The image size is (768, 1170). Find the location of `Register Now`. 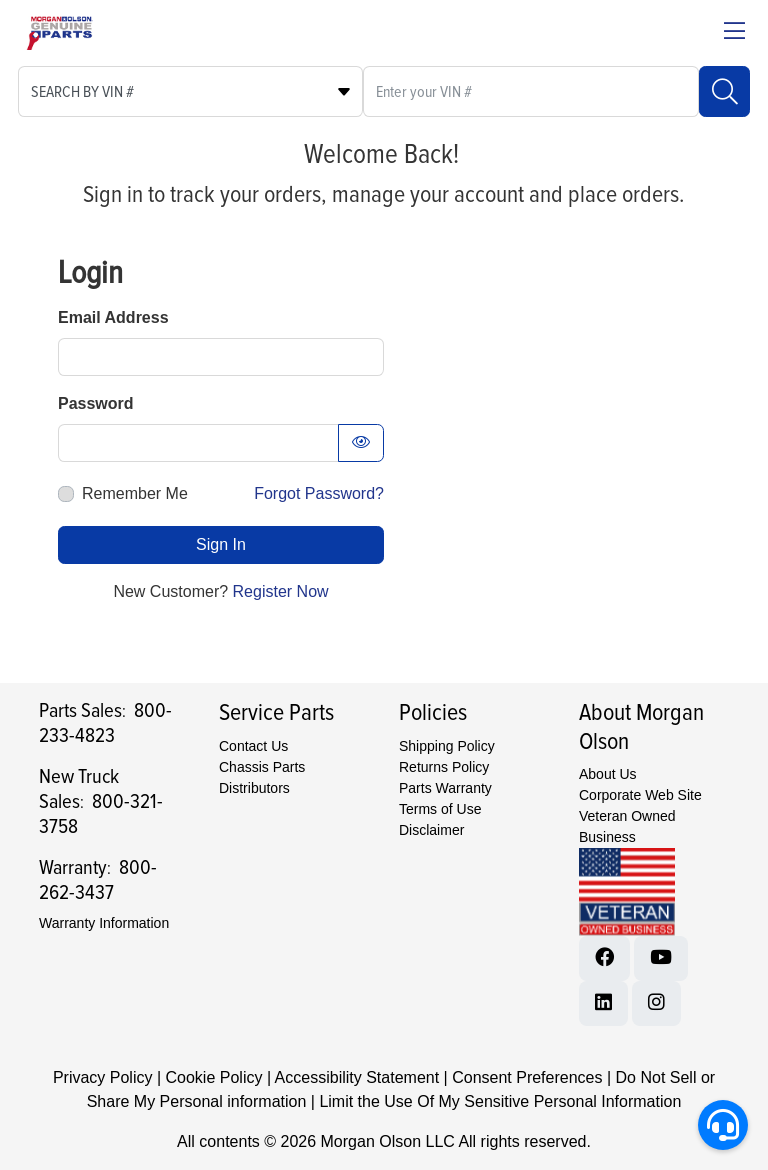

Register Now is located at coordinates (281, 591).